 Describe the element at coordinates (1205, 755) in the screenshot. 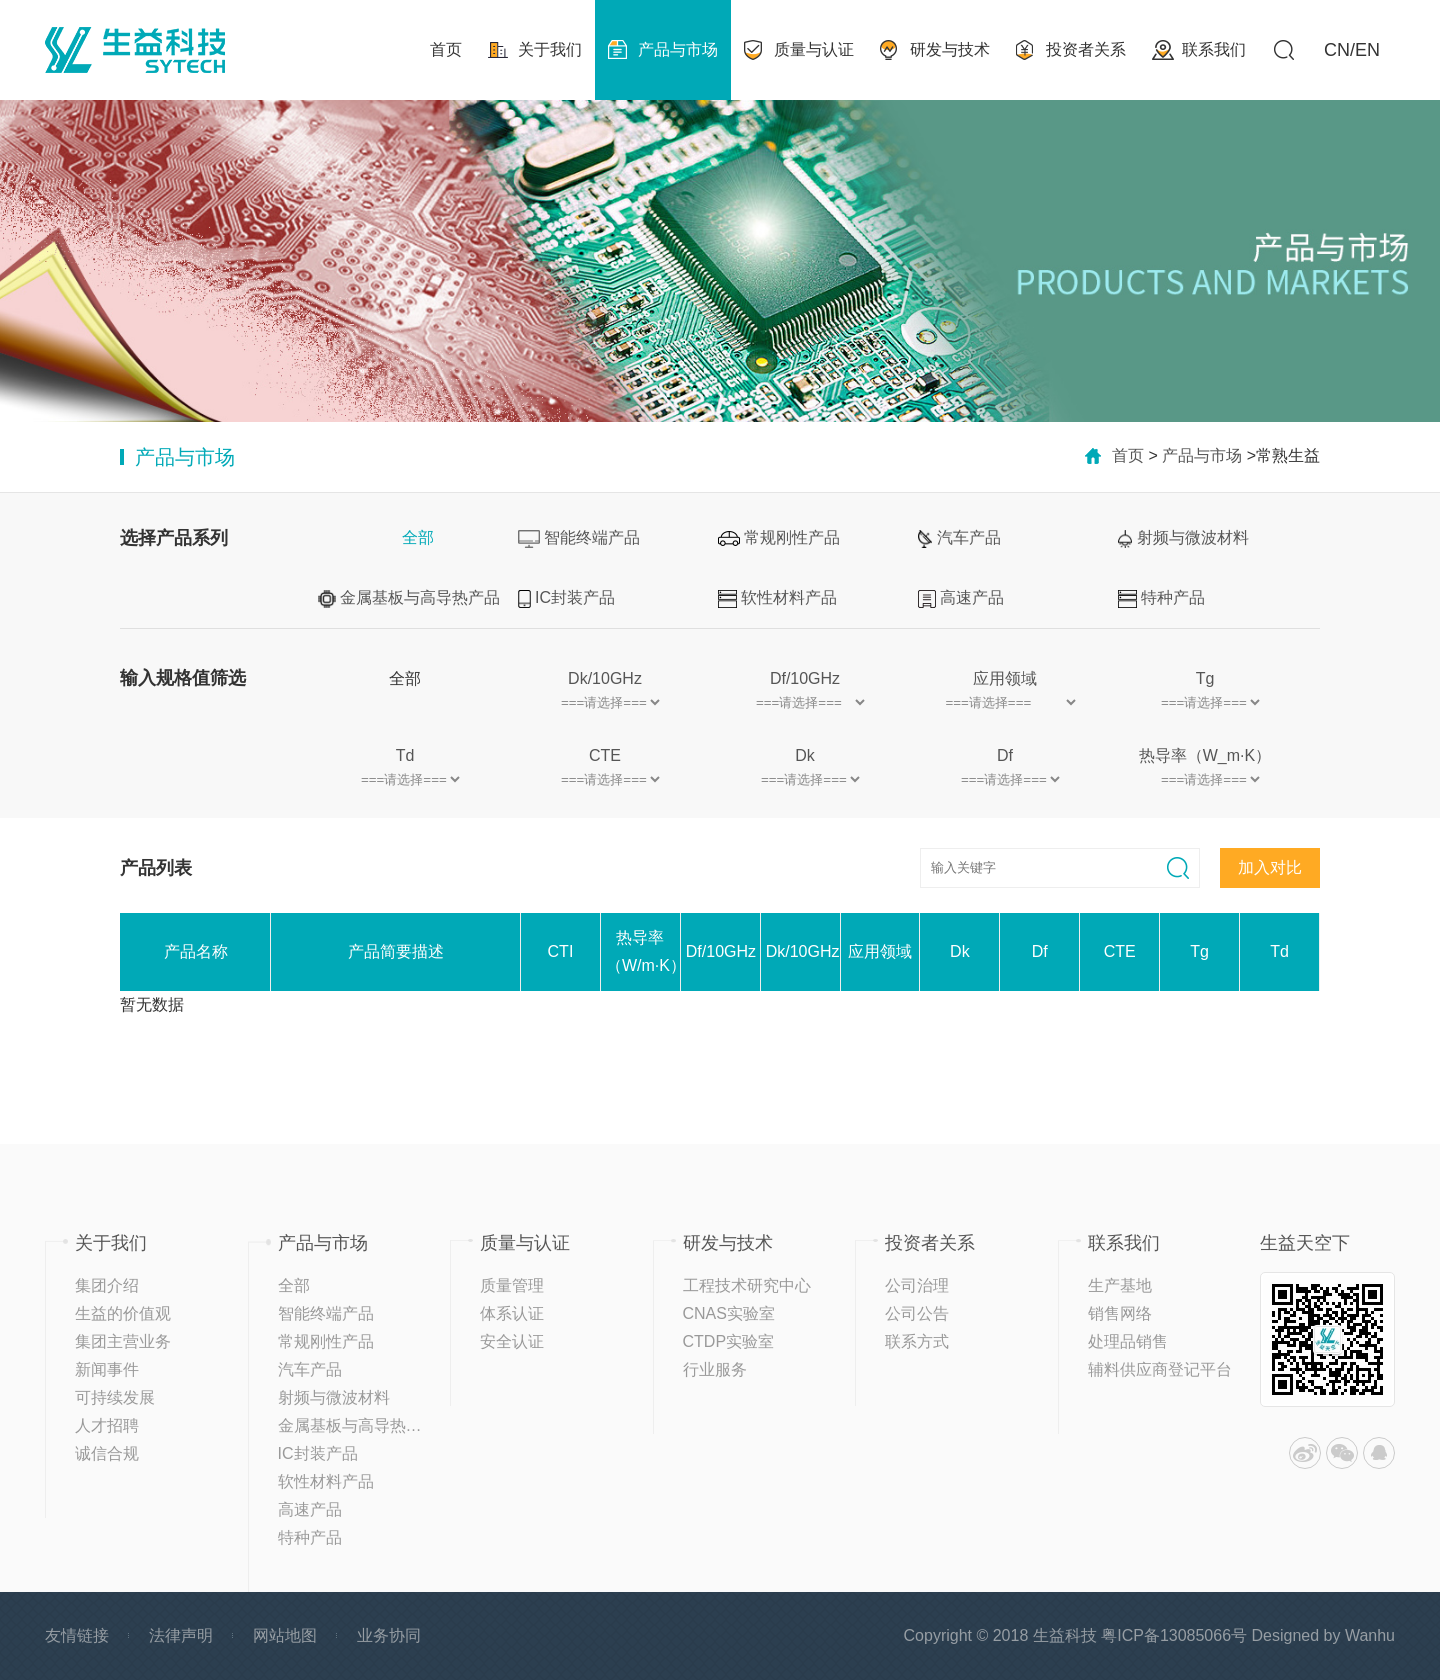

I see `热导率（W_m·K）` at that location.